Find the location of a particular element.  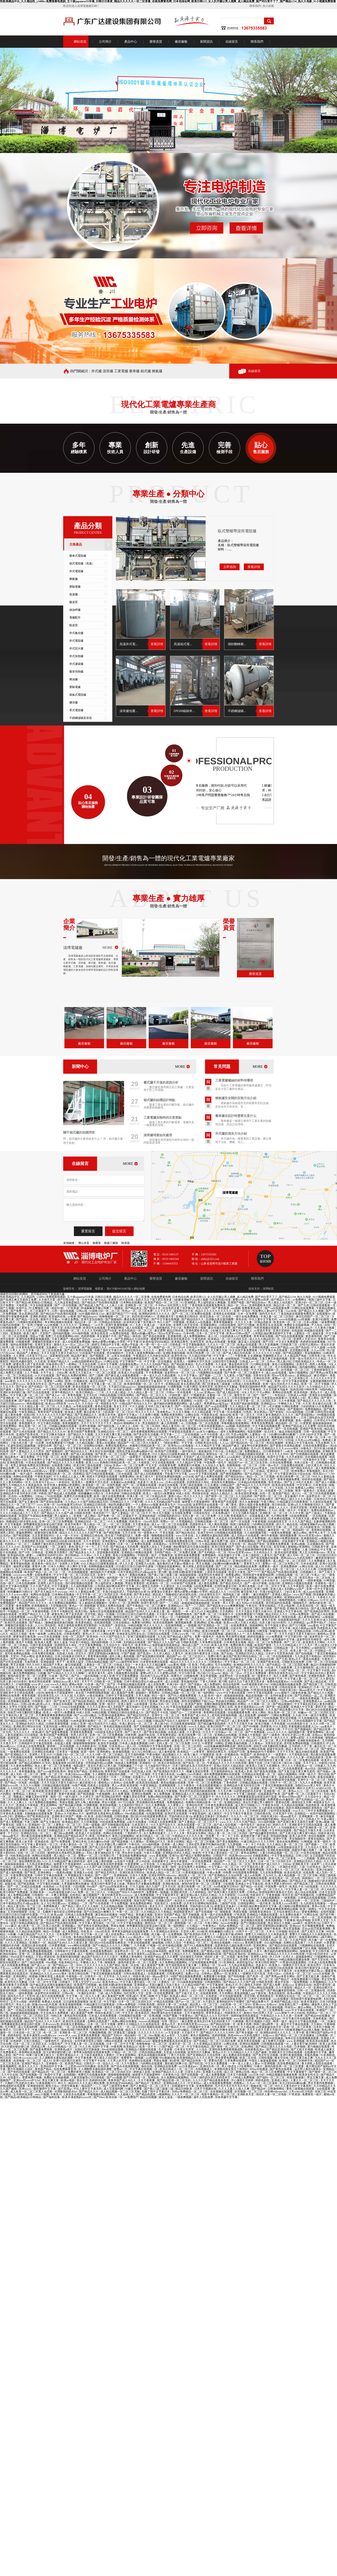

欧美成人午夜视频 is located at coordinates (166, 1791).